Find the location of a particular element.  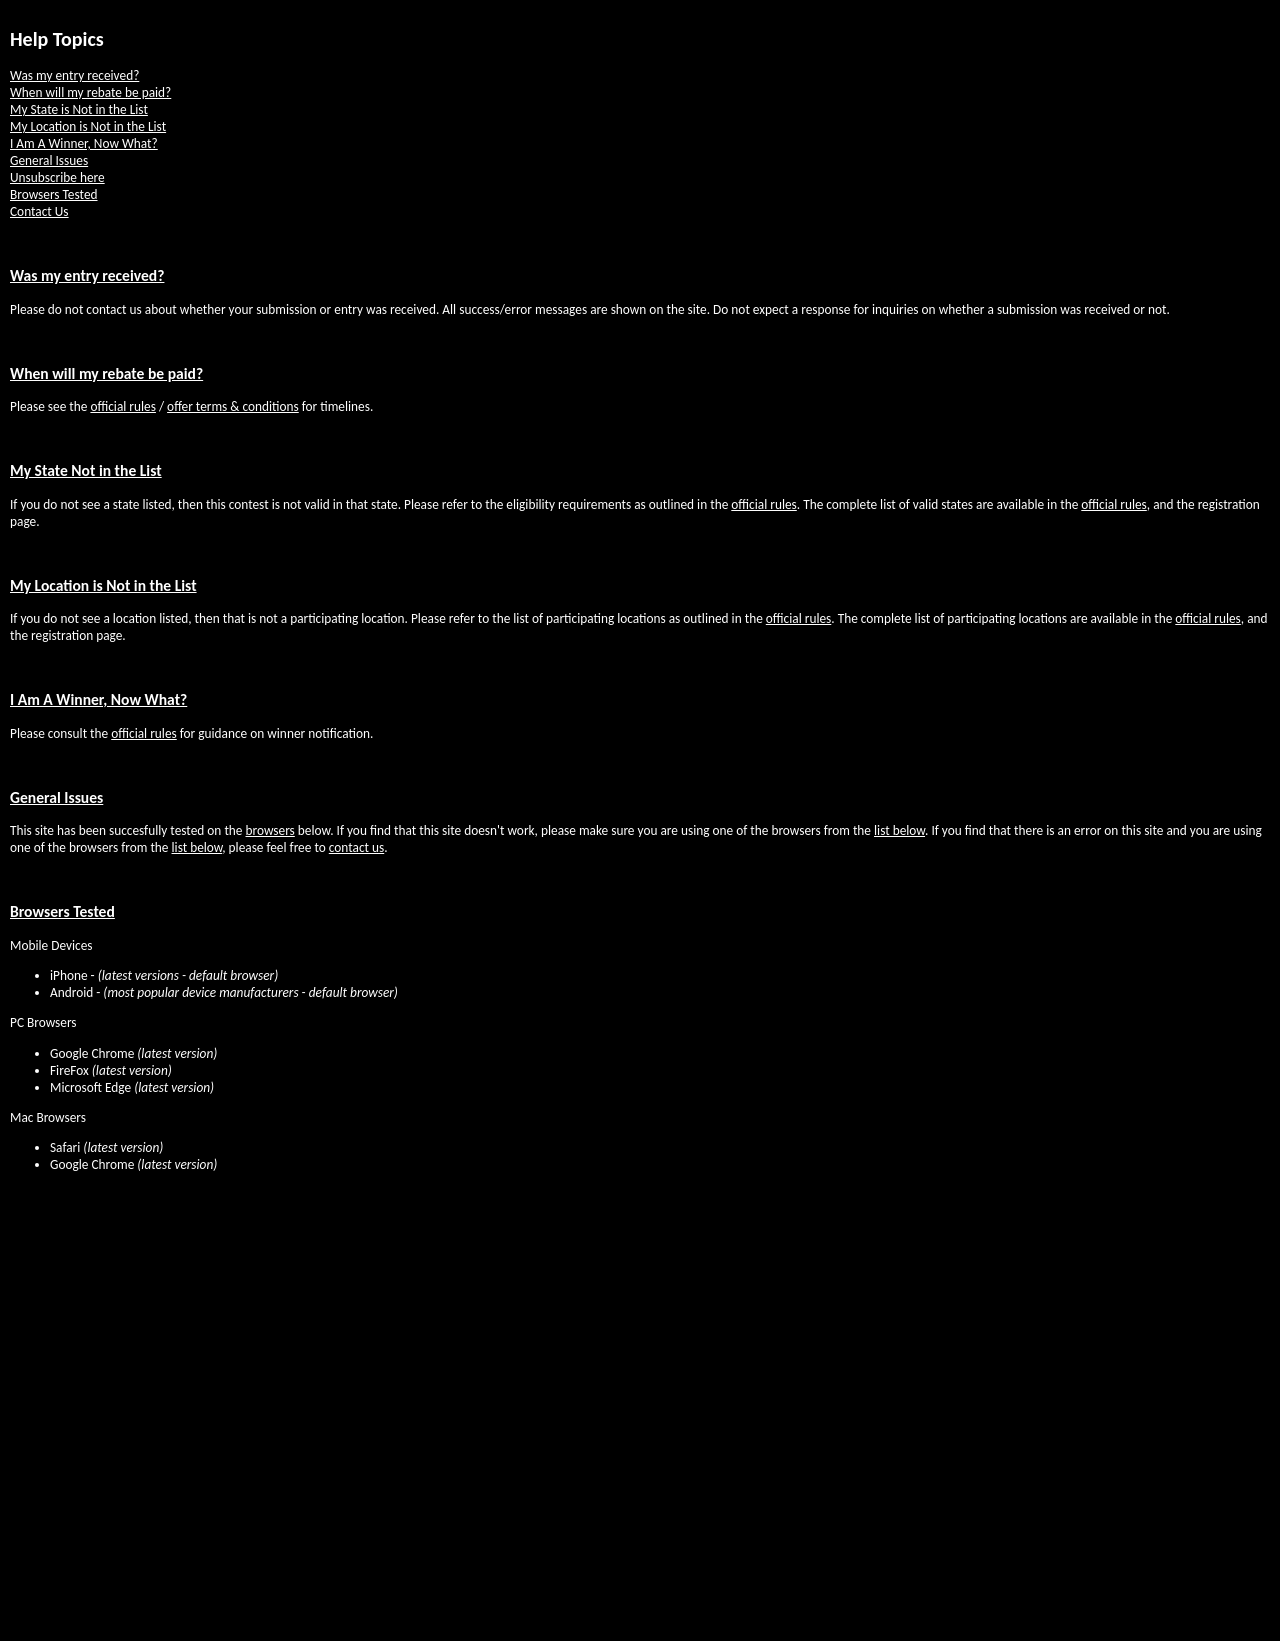

official rules is located at coordinates (123, 406).